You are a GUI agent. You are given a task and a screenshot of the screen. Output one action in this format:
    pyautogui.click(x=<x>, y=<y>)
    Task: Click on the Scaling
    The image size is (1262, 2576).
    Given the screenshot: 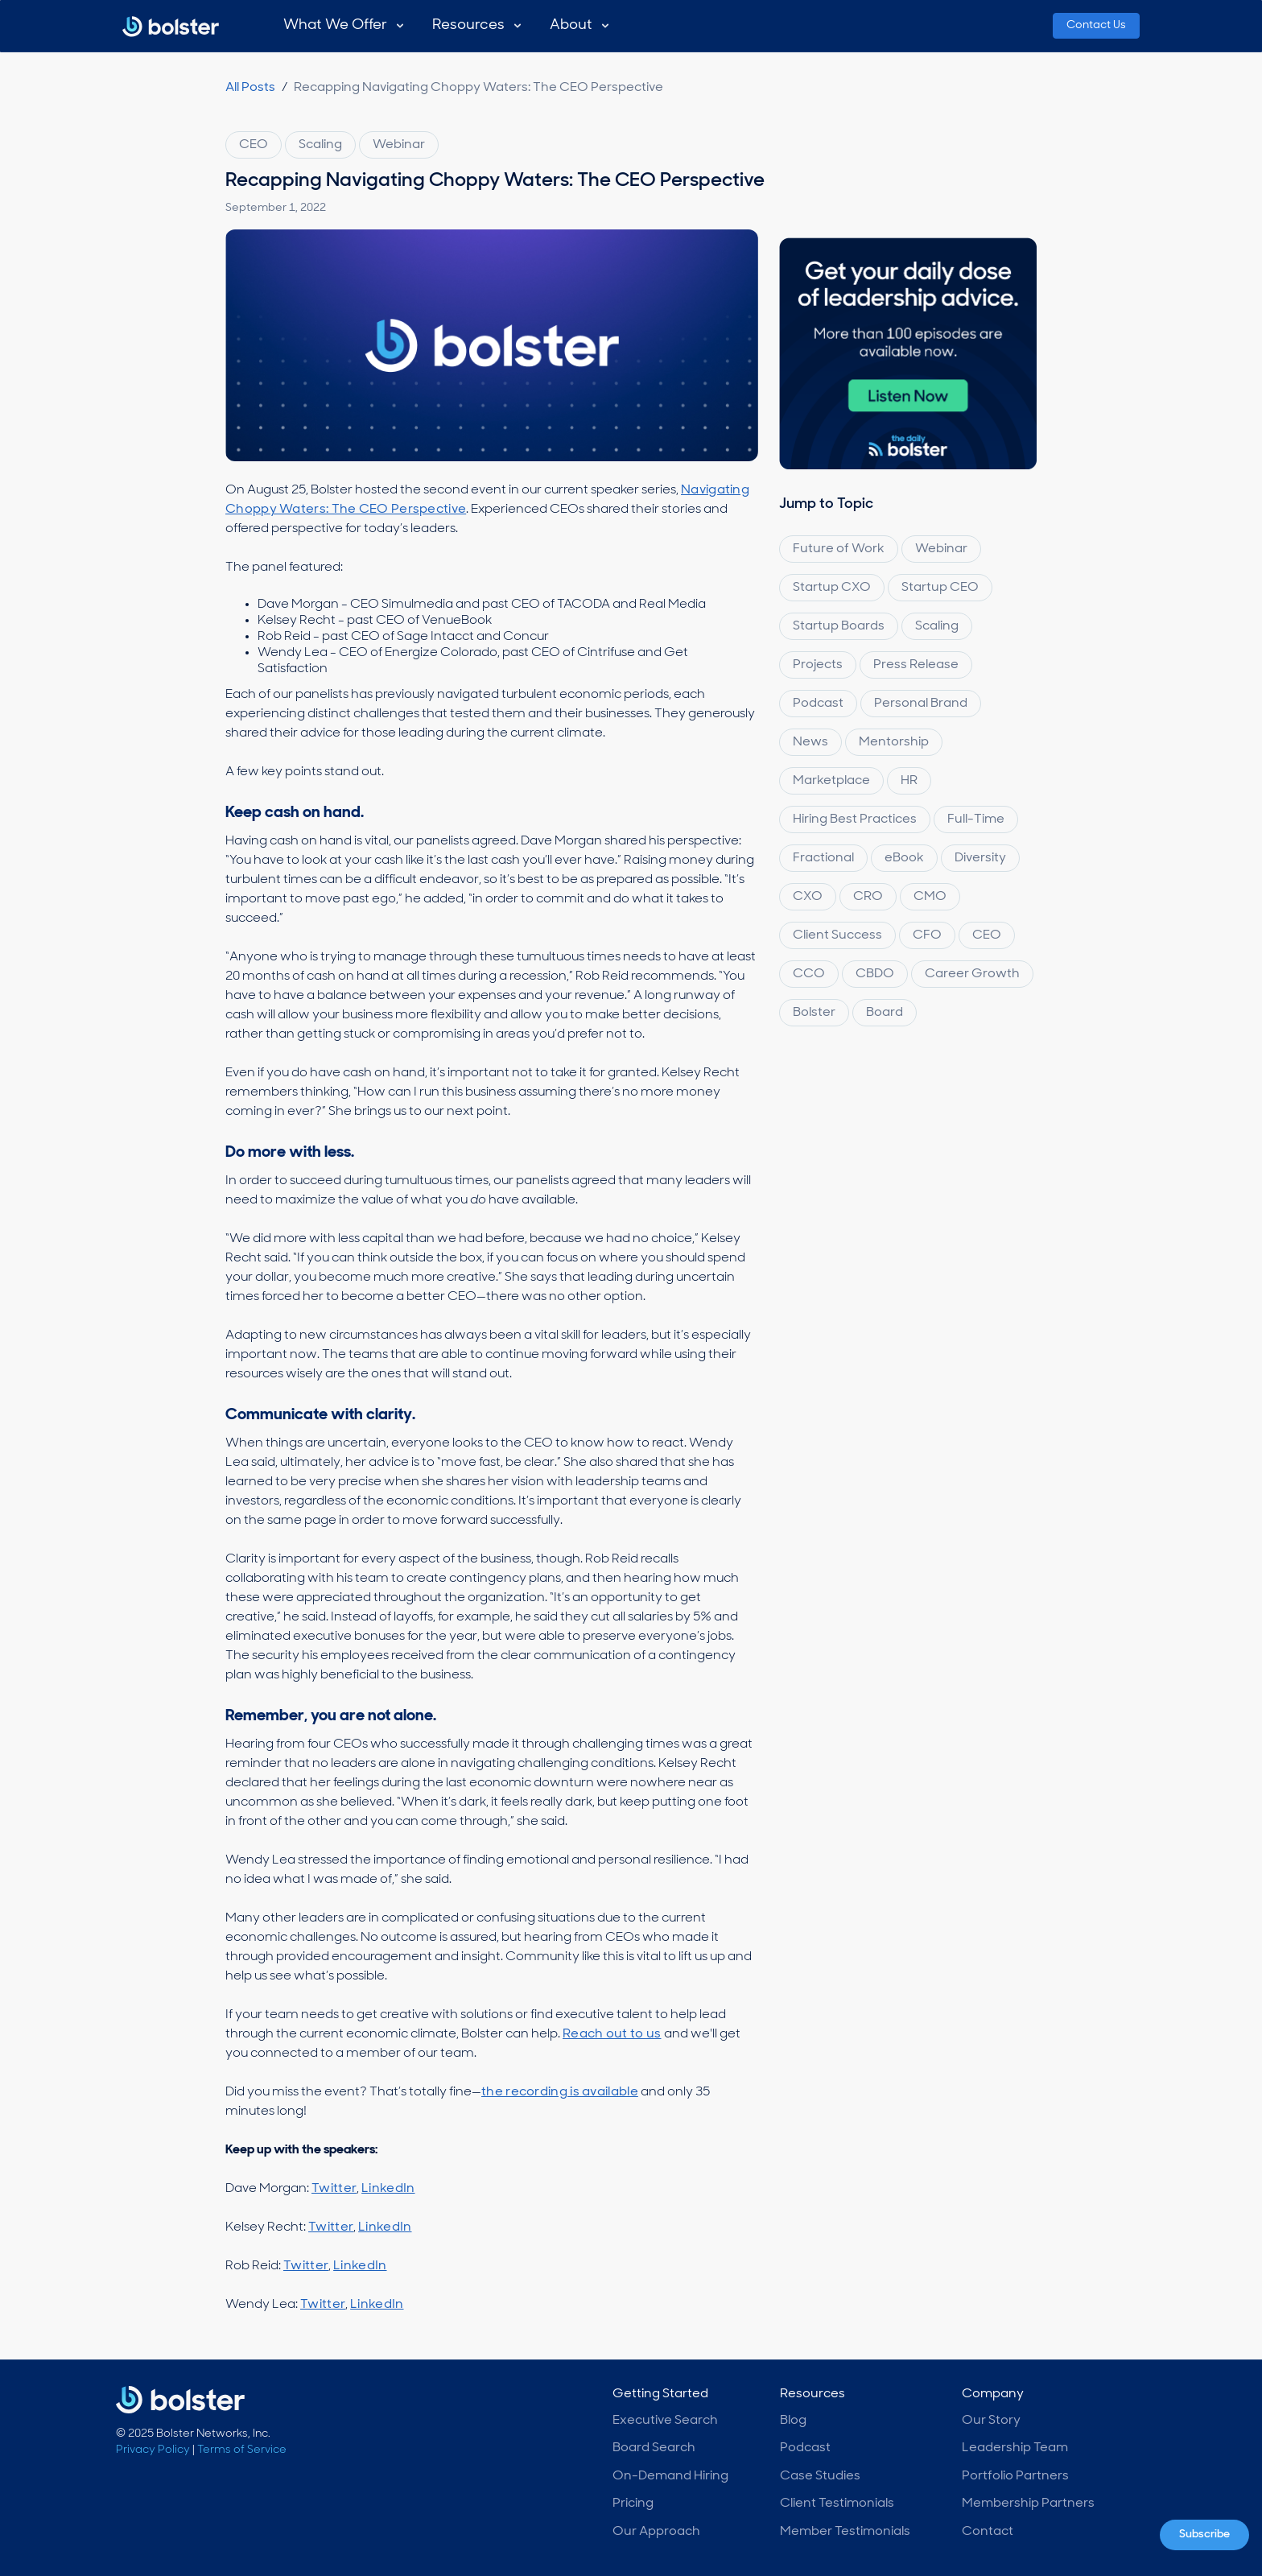 What is the action you would take?
    pyautogui.click(x=320, y=144)
    